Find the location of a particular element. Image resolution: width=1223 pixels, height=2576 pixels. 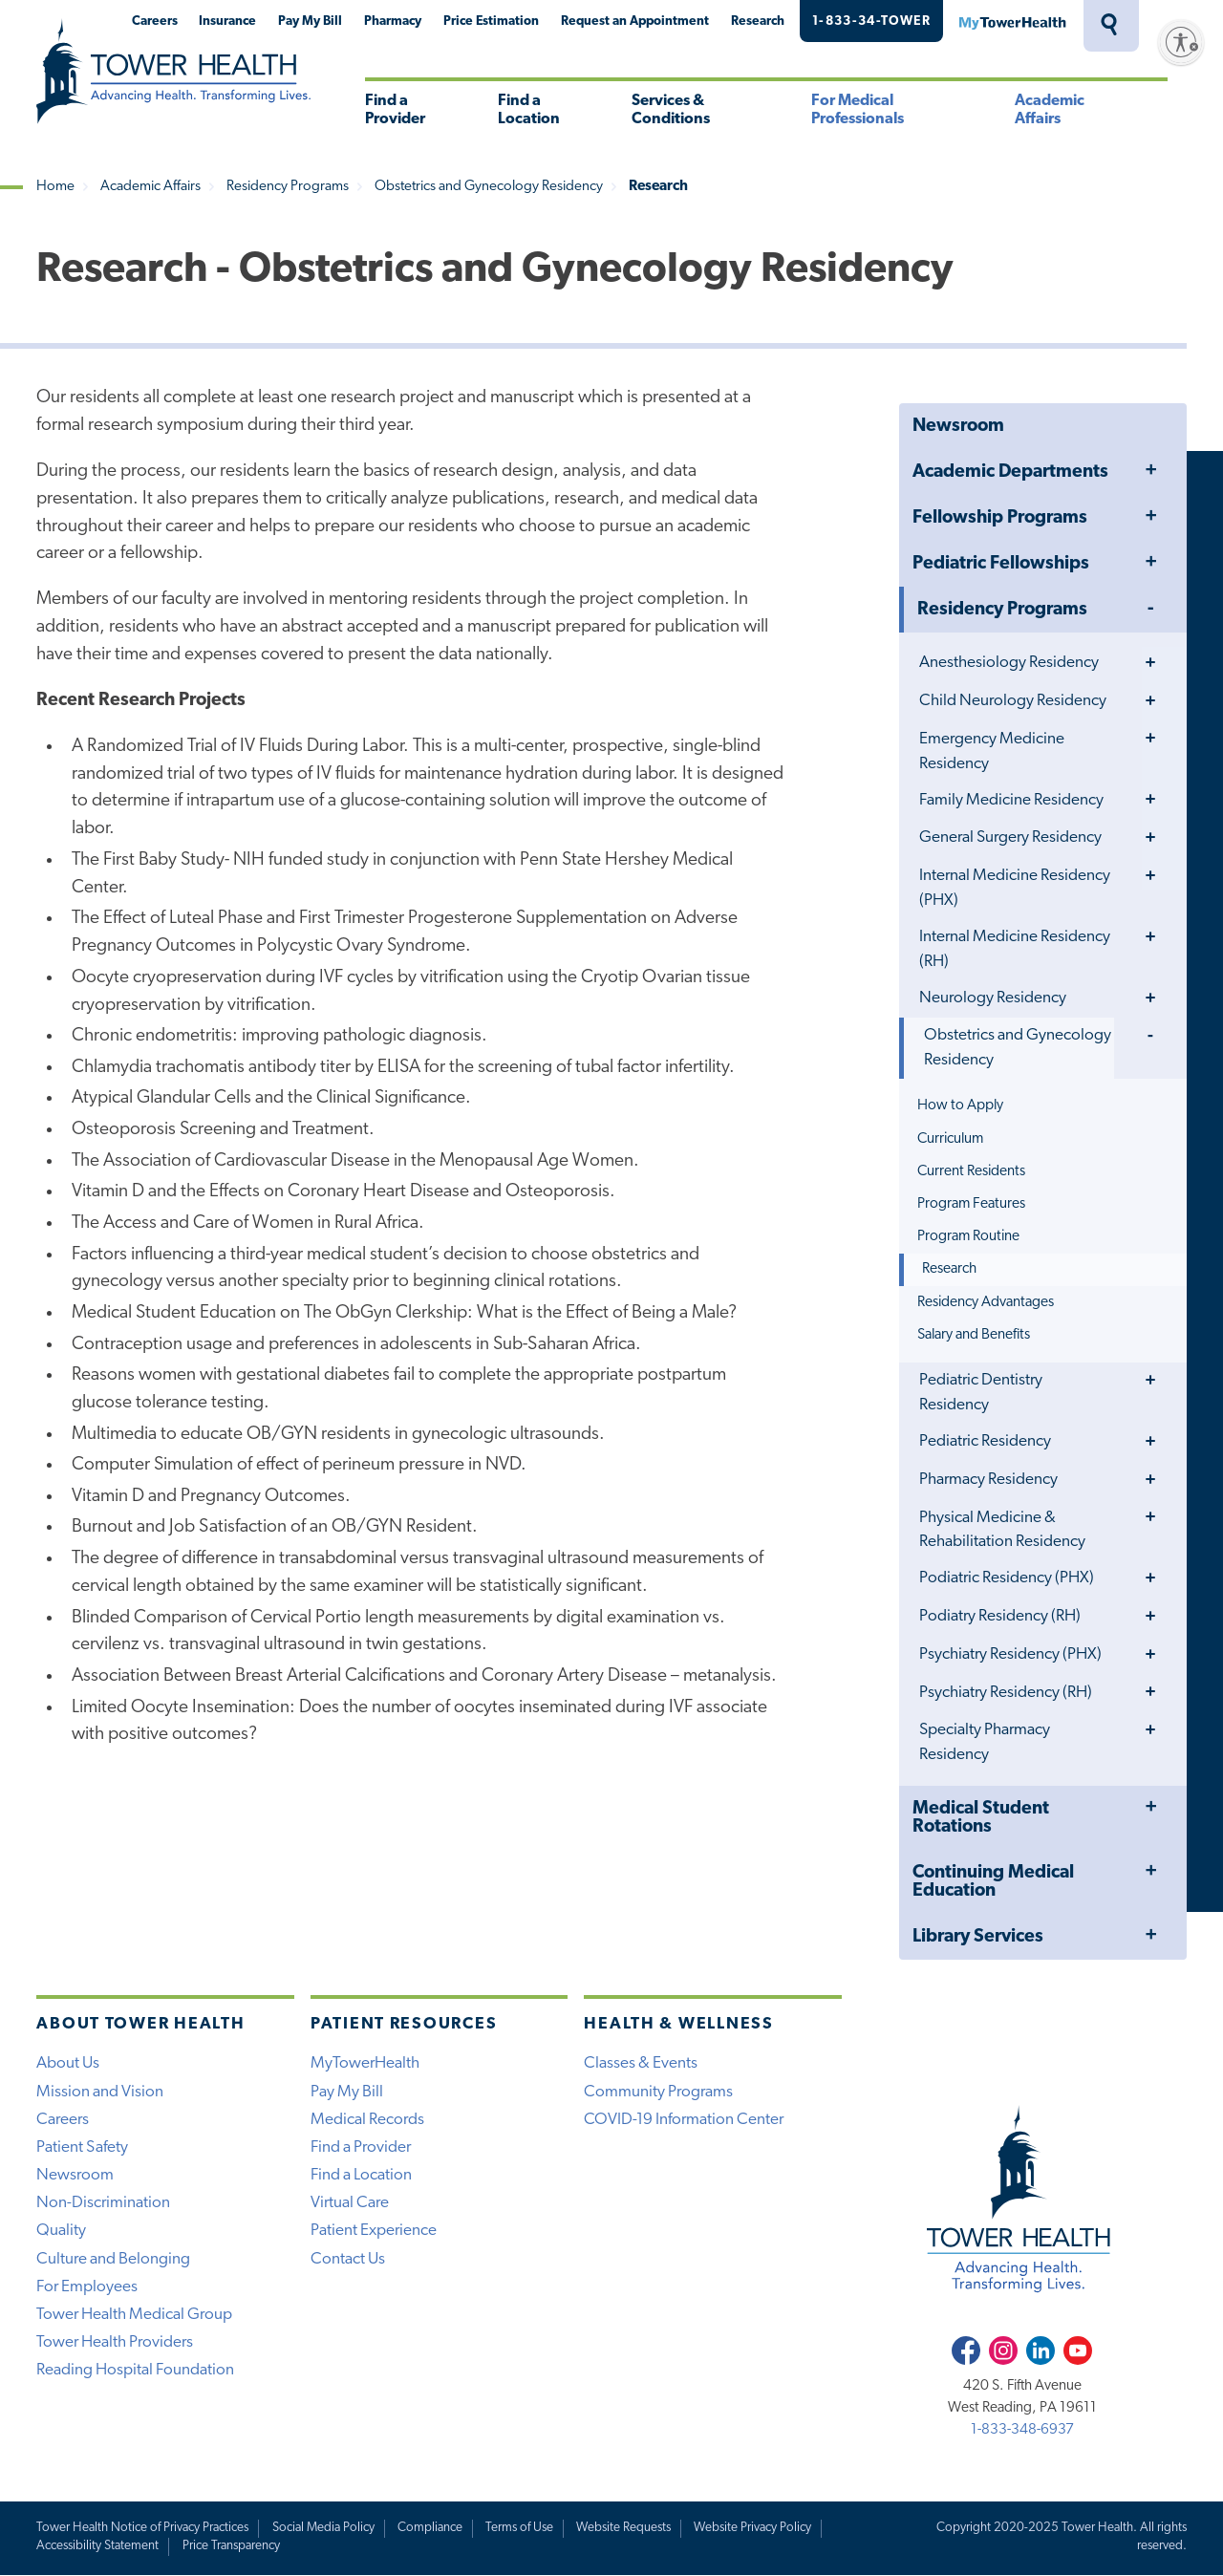

How to Apply is located at coordinates (960, 1105).